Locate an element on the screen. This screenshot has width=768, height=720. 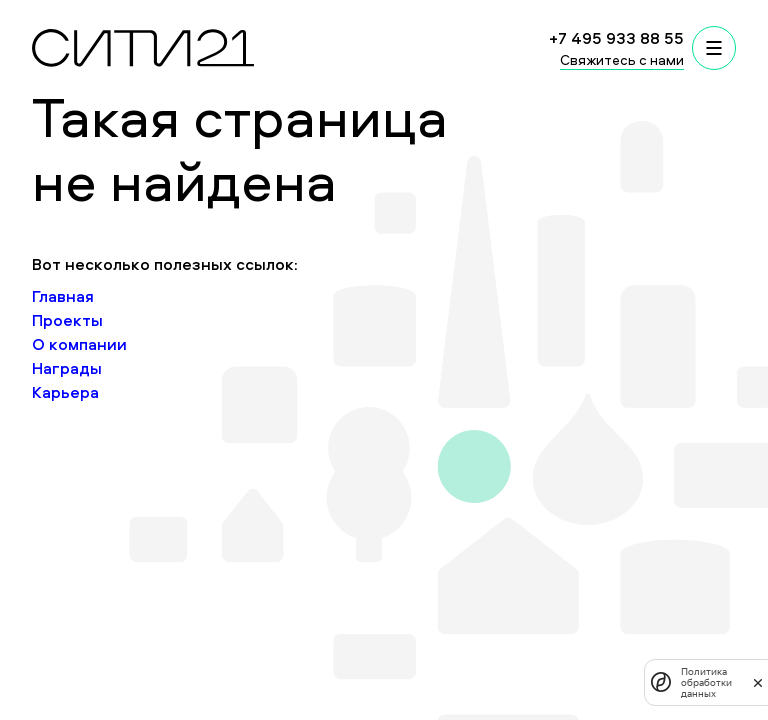
Карьера is located at coordinates (65, 392).